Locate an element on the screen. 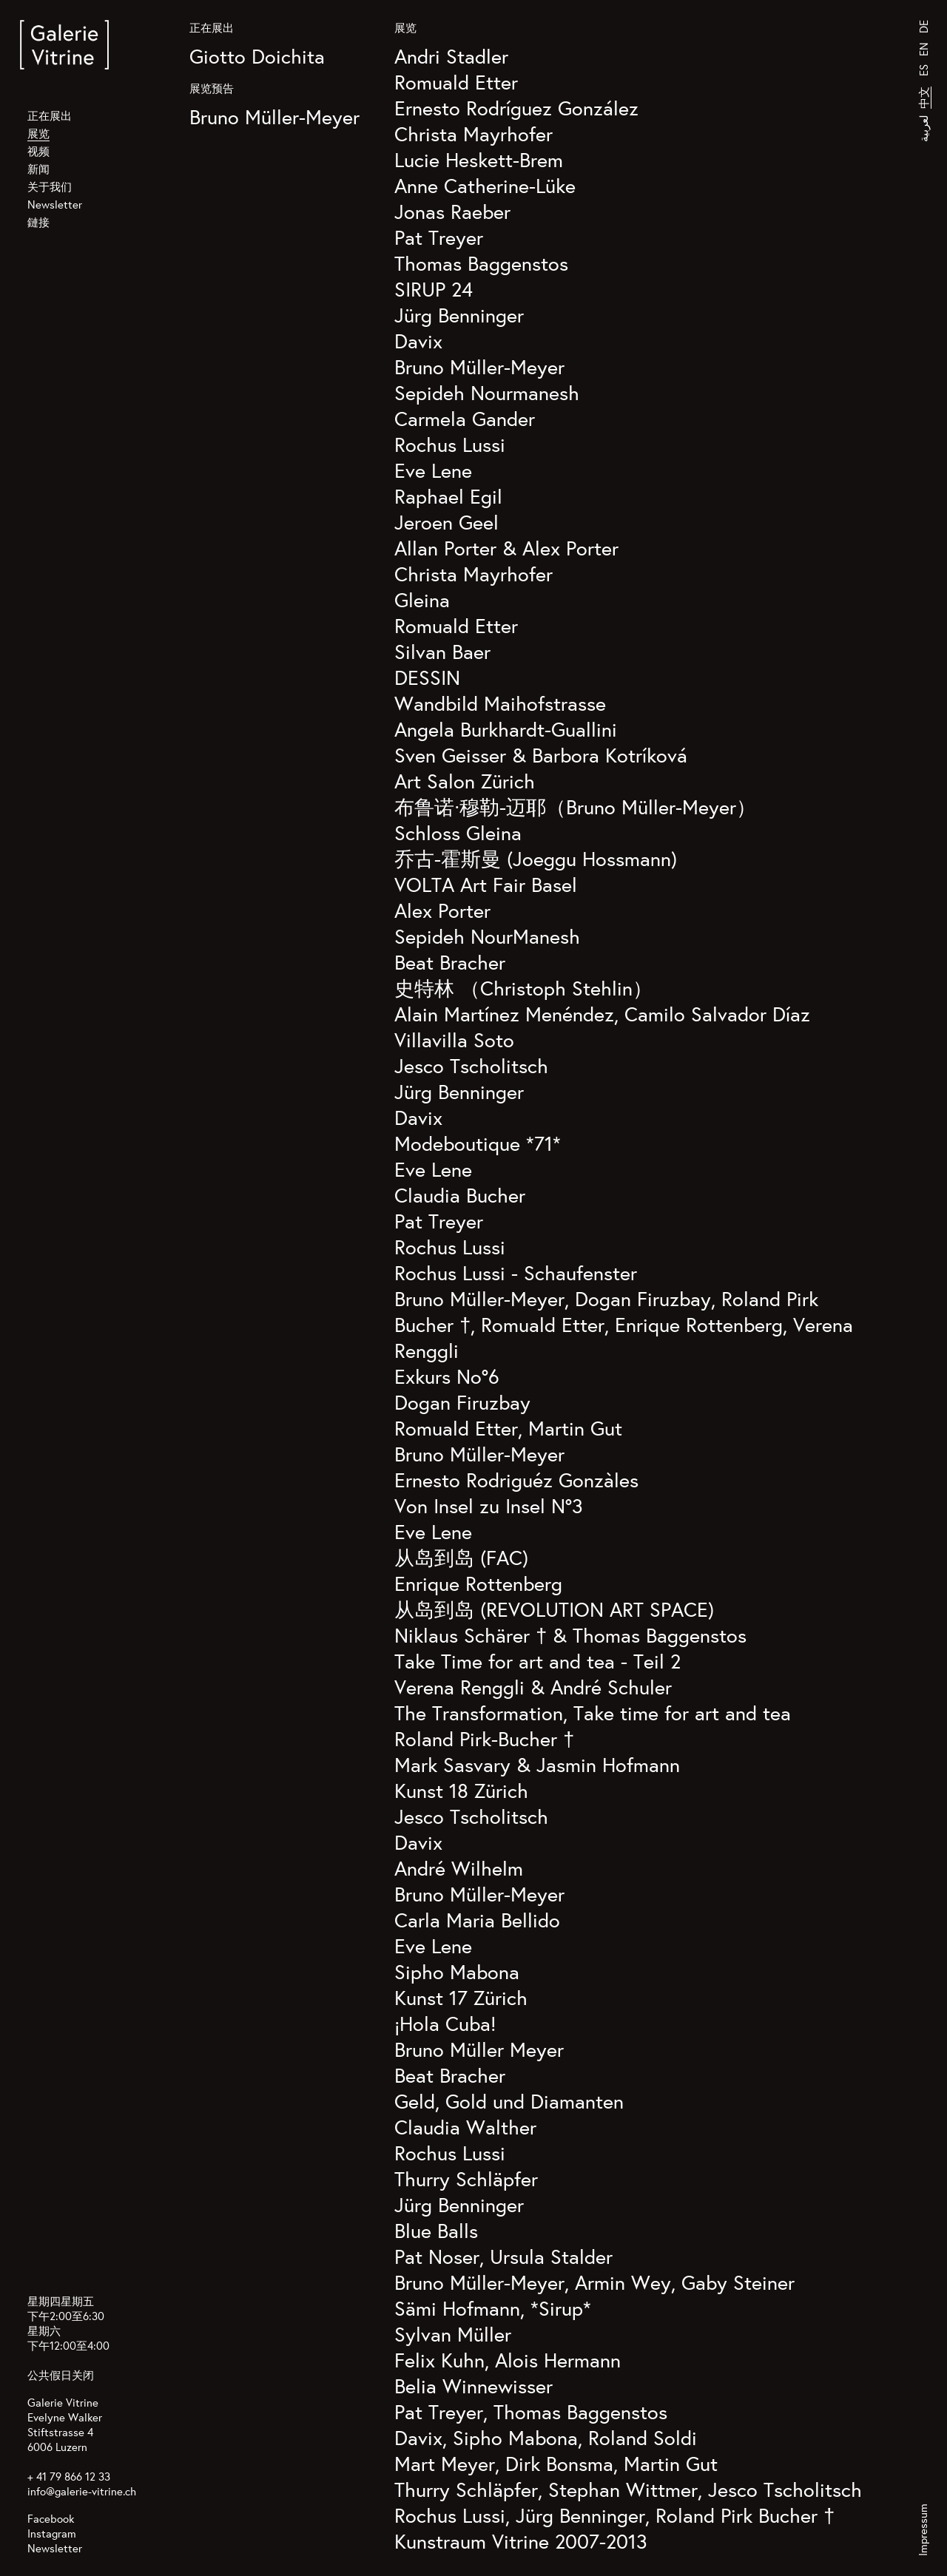 This screenshot has width=947, height=2576. Jesco Tscholitsch is located at coordinates (471, 1065).